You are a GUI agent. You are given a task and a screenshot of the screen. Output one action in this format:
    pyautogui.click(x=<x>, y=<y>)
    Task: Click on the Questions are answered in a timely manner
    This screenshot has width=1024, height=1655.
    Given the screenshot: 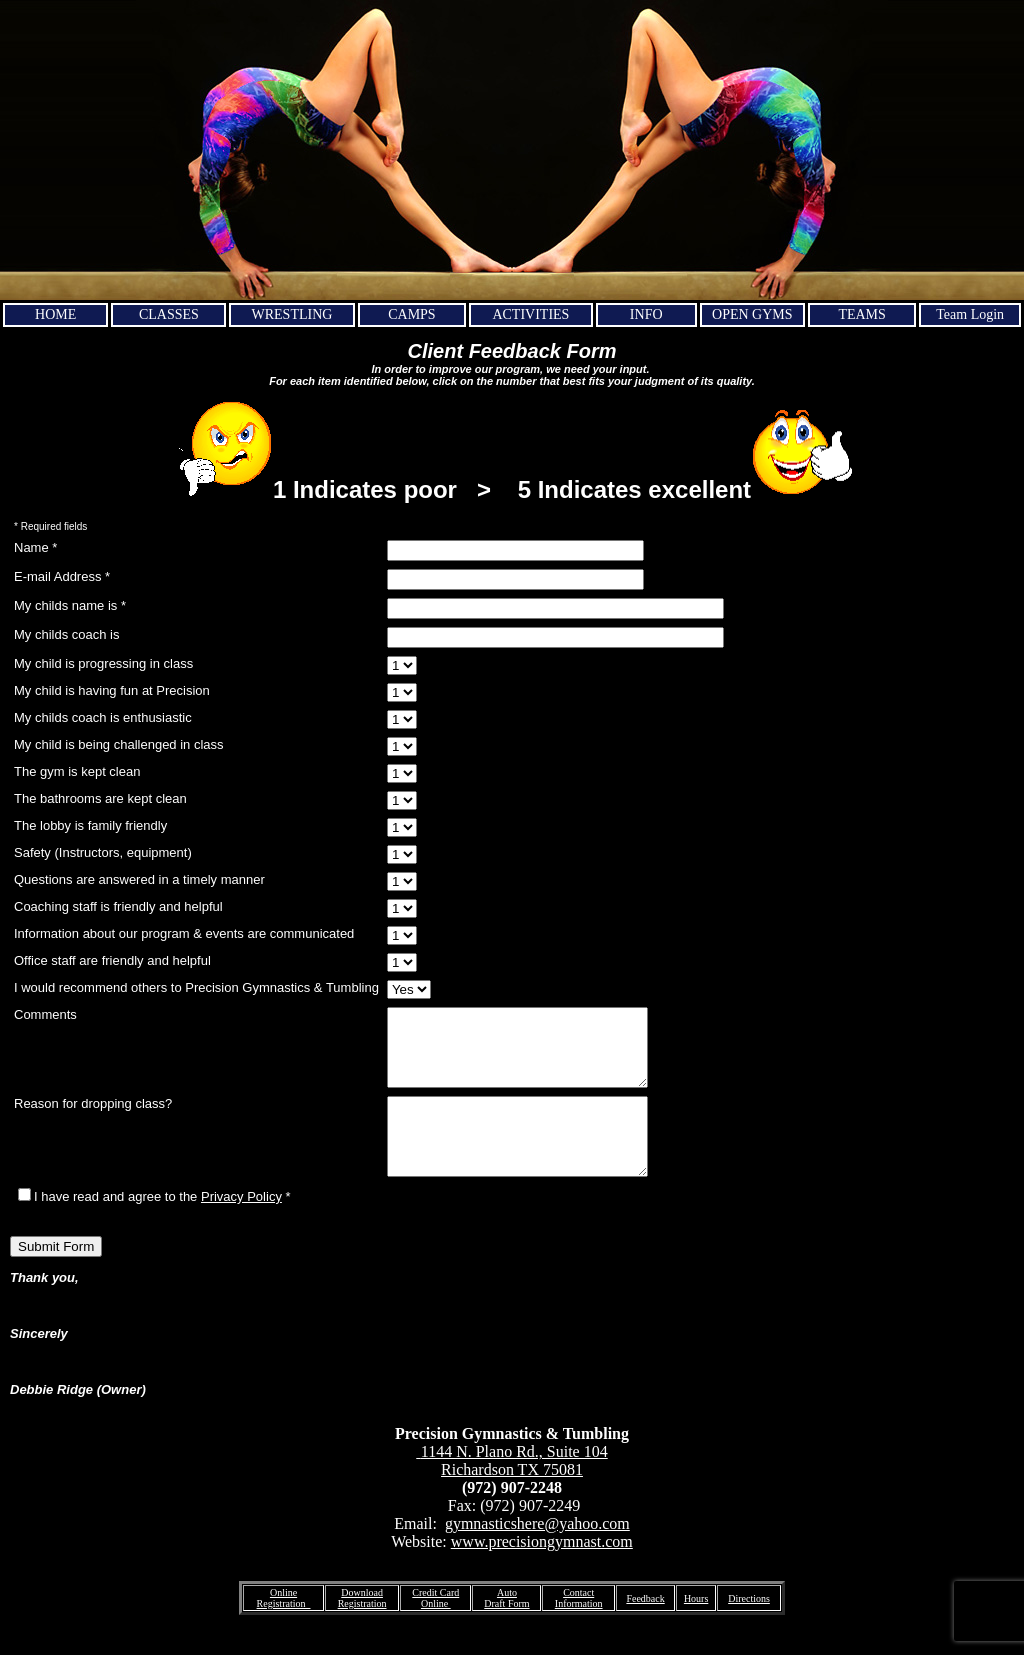 What is the action you would take?
    pyautogui.click(x=139, y=879)
    